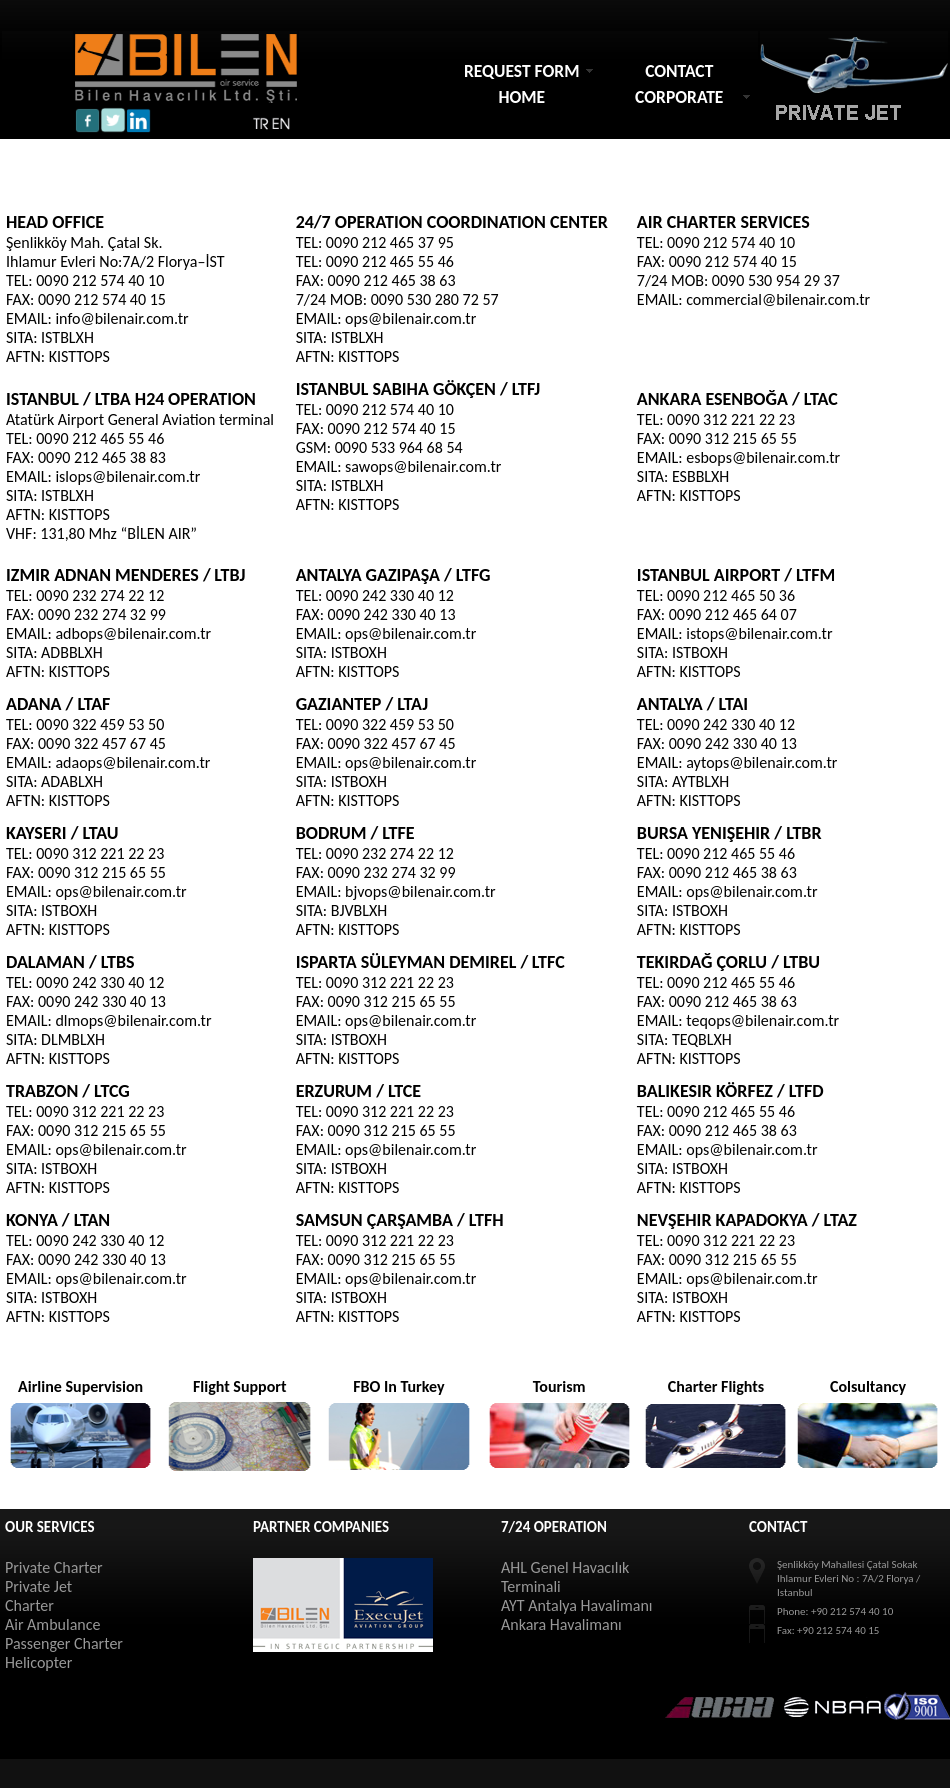 This screenshot has height=1788, width=950. What do you see at coordinates (762, 1020) in the screenshot?
I see `teqops@bilenair.com.tr` at bounding box center [762, 1020].